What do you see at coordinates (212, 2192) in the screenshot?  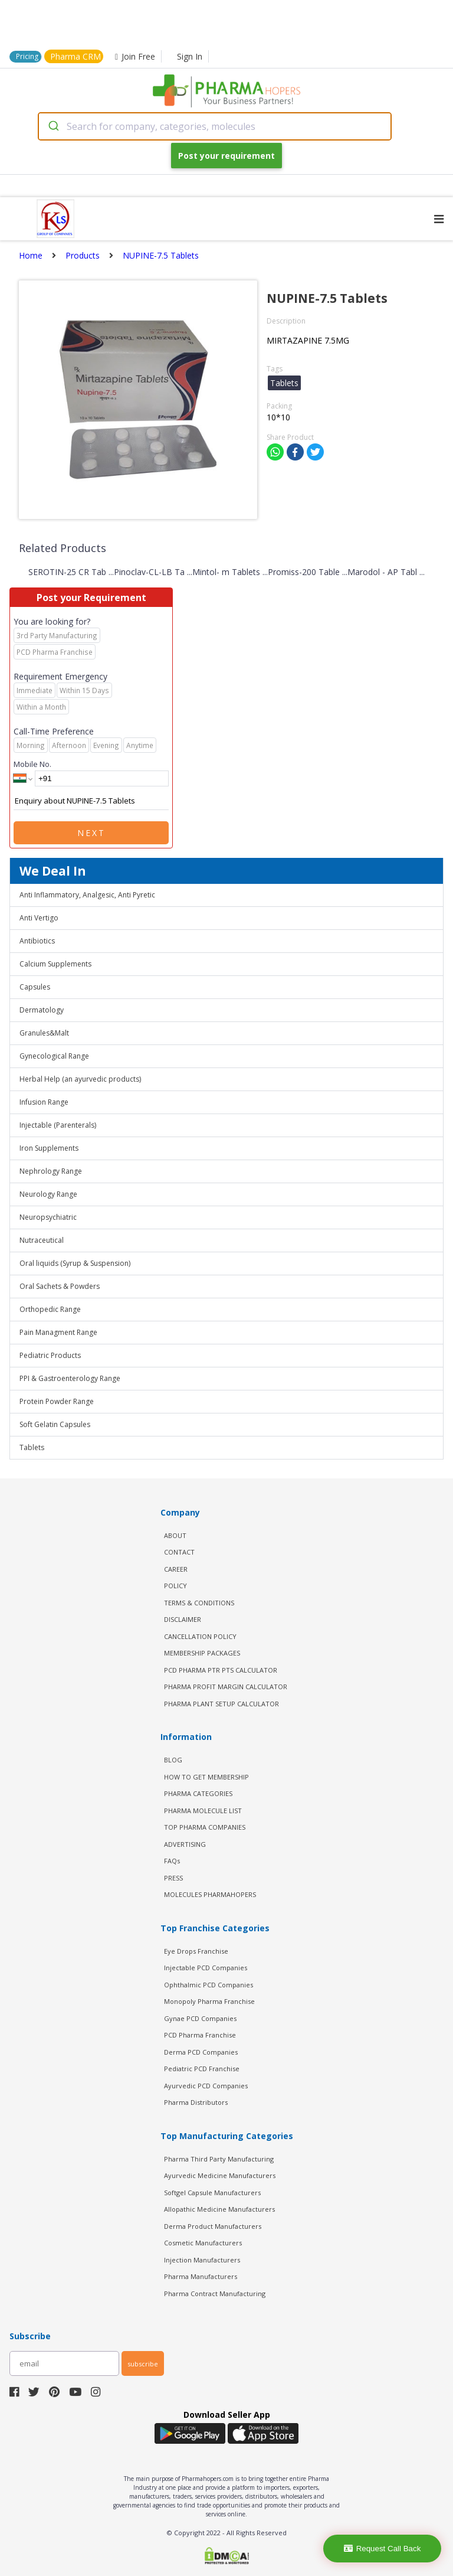 I see `Softgel Capsule Manufacturers` at bounding box center [212, 2192].